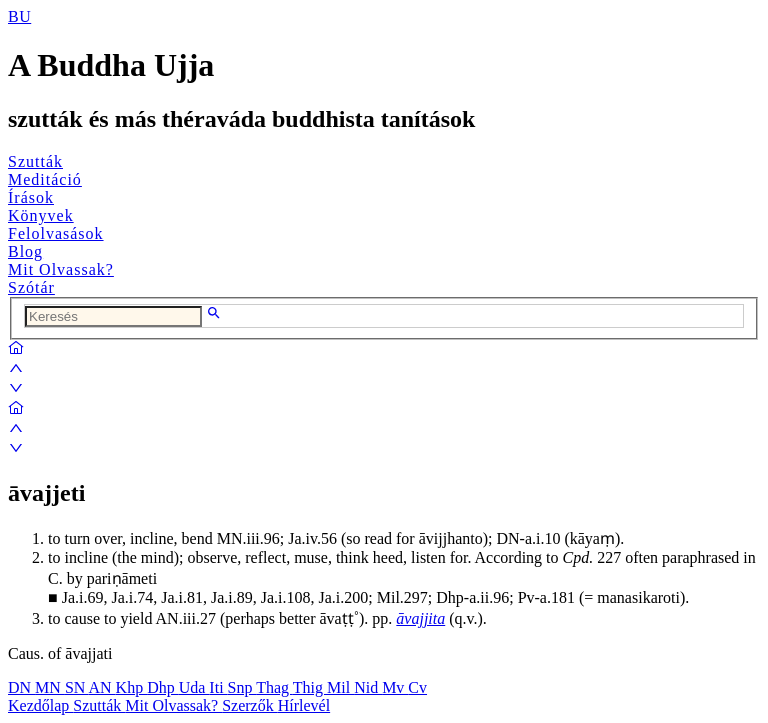  I want to click on DN, so click(21, 687).